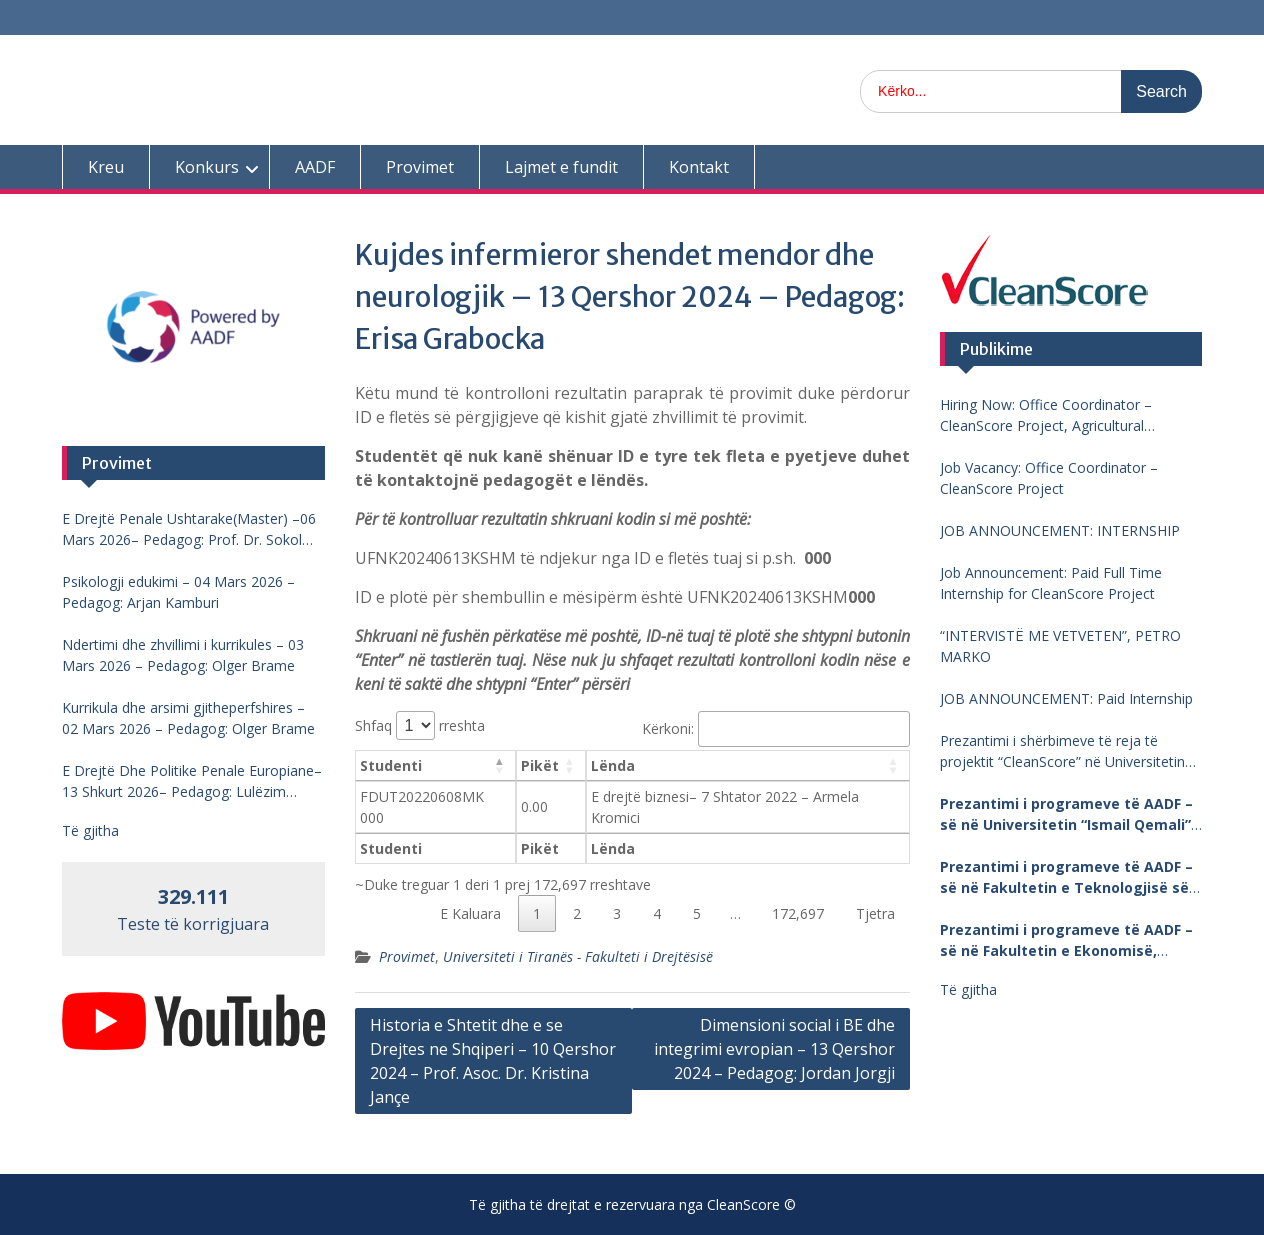 The image size is (1264, 1235). What do you see at coordinates (798, 913) in the screenshot?
I see `172,697` at bounding box center [798, 913].